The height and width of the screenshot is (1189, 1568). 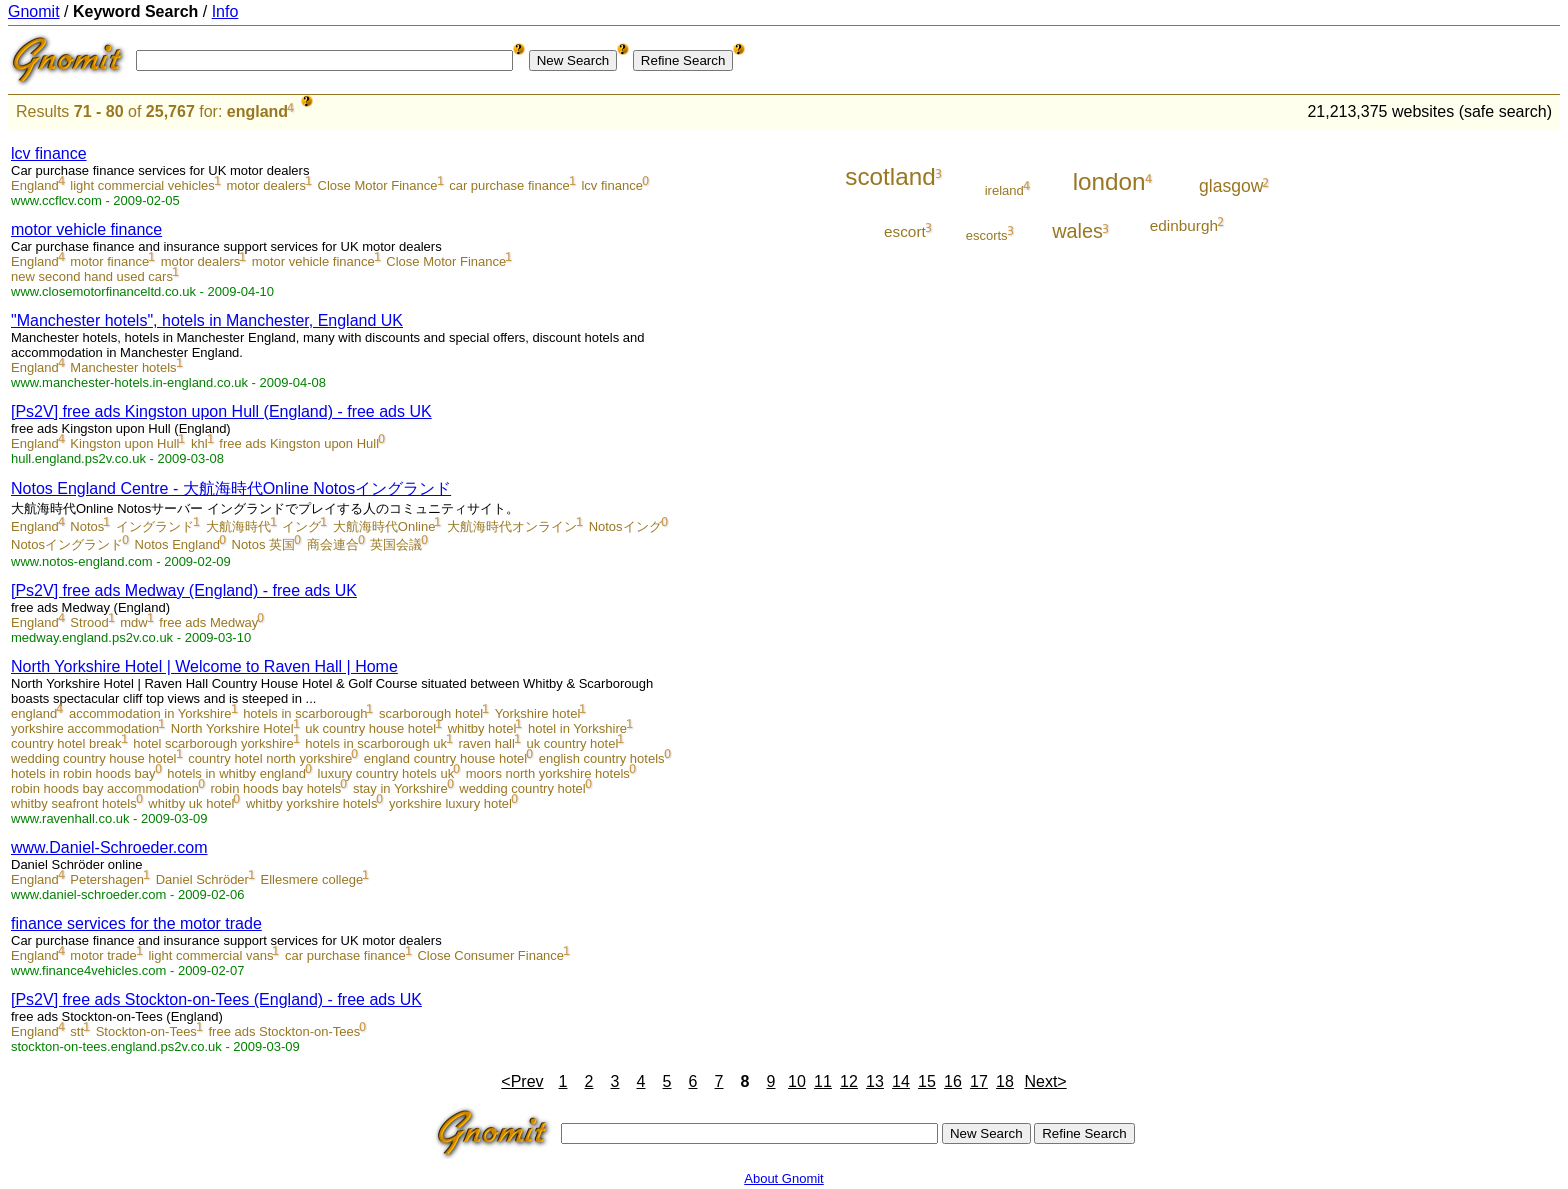 What do you see at coordinates (225, 11) in the screenshot?
I see `Info` at bounding box center [225, 11].